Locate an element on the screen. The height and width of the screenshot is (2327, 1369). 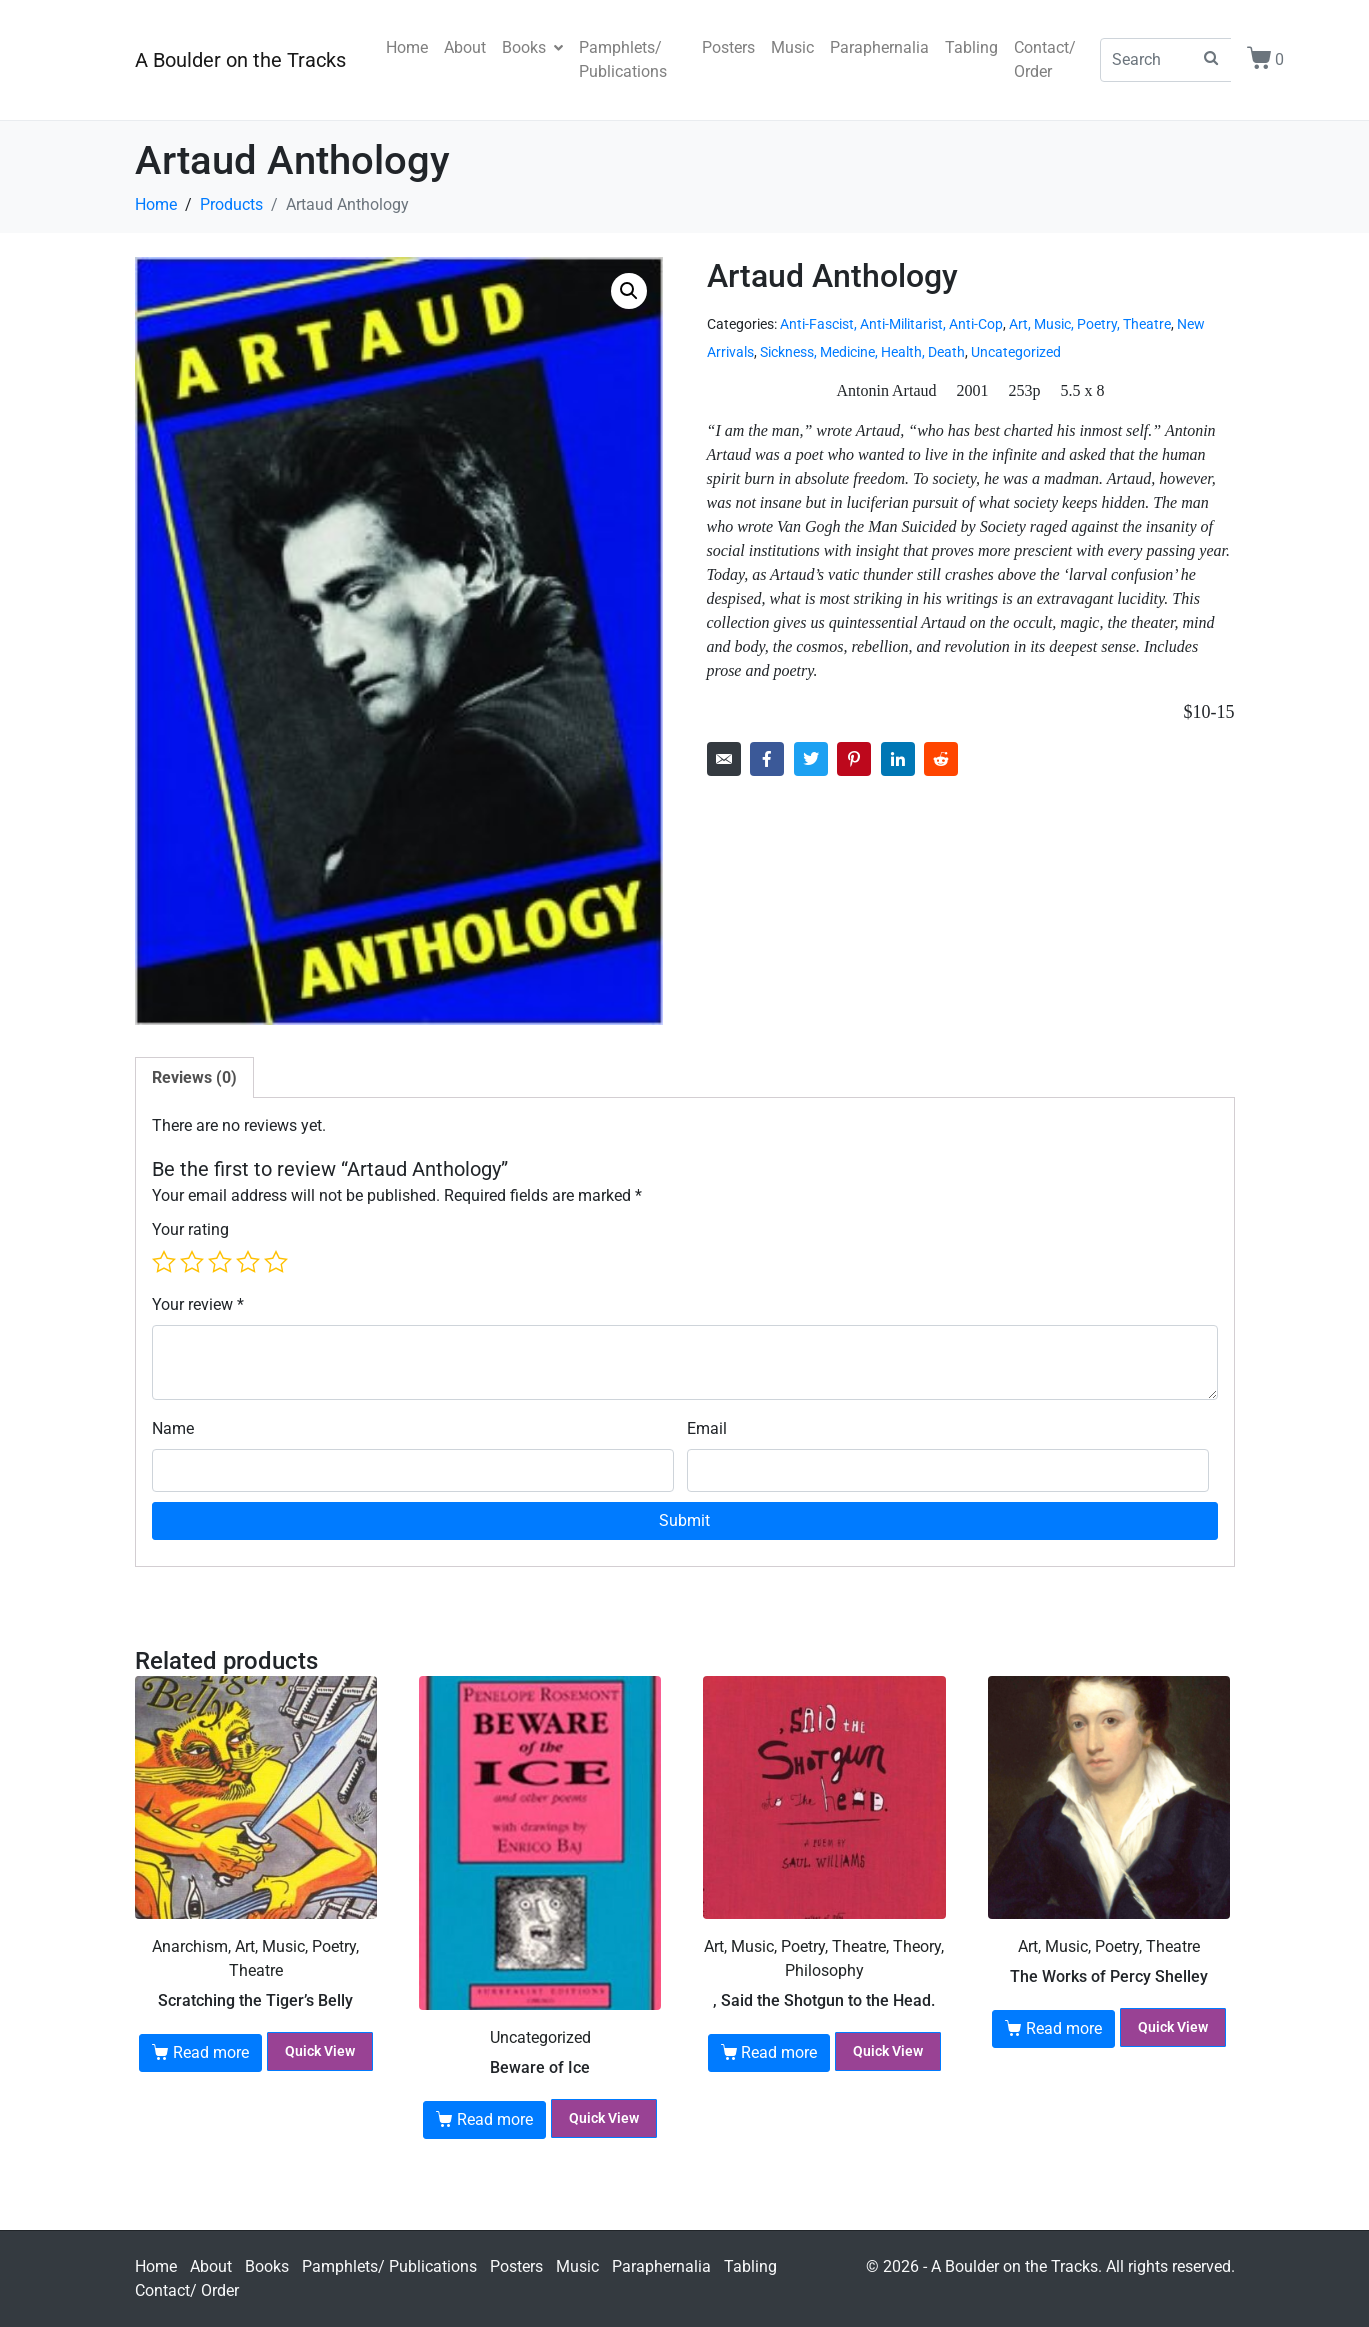
[Share on Pinterest] is located at coordinates (854, 759).